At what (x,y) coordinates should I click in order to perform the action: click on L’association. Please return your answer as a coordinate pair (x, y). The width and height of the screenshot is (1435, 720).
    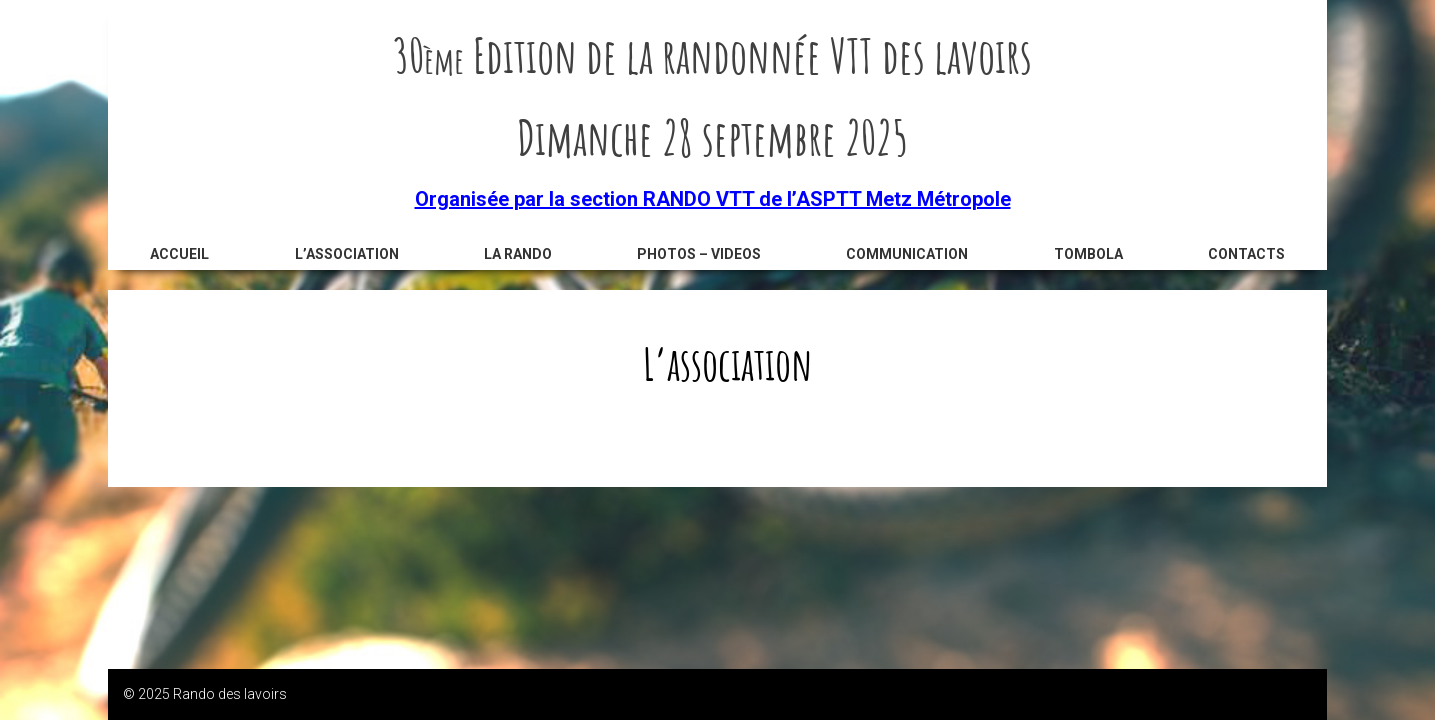
    Looking at the image, I should click on (347, 254).